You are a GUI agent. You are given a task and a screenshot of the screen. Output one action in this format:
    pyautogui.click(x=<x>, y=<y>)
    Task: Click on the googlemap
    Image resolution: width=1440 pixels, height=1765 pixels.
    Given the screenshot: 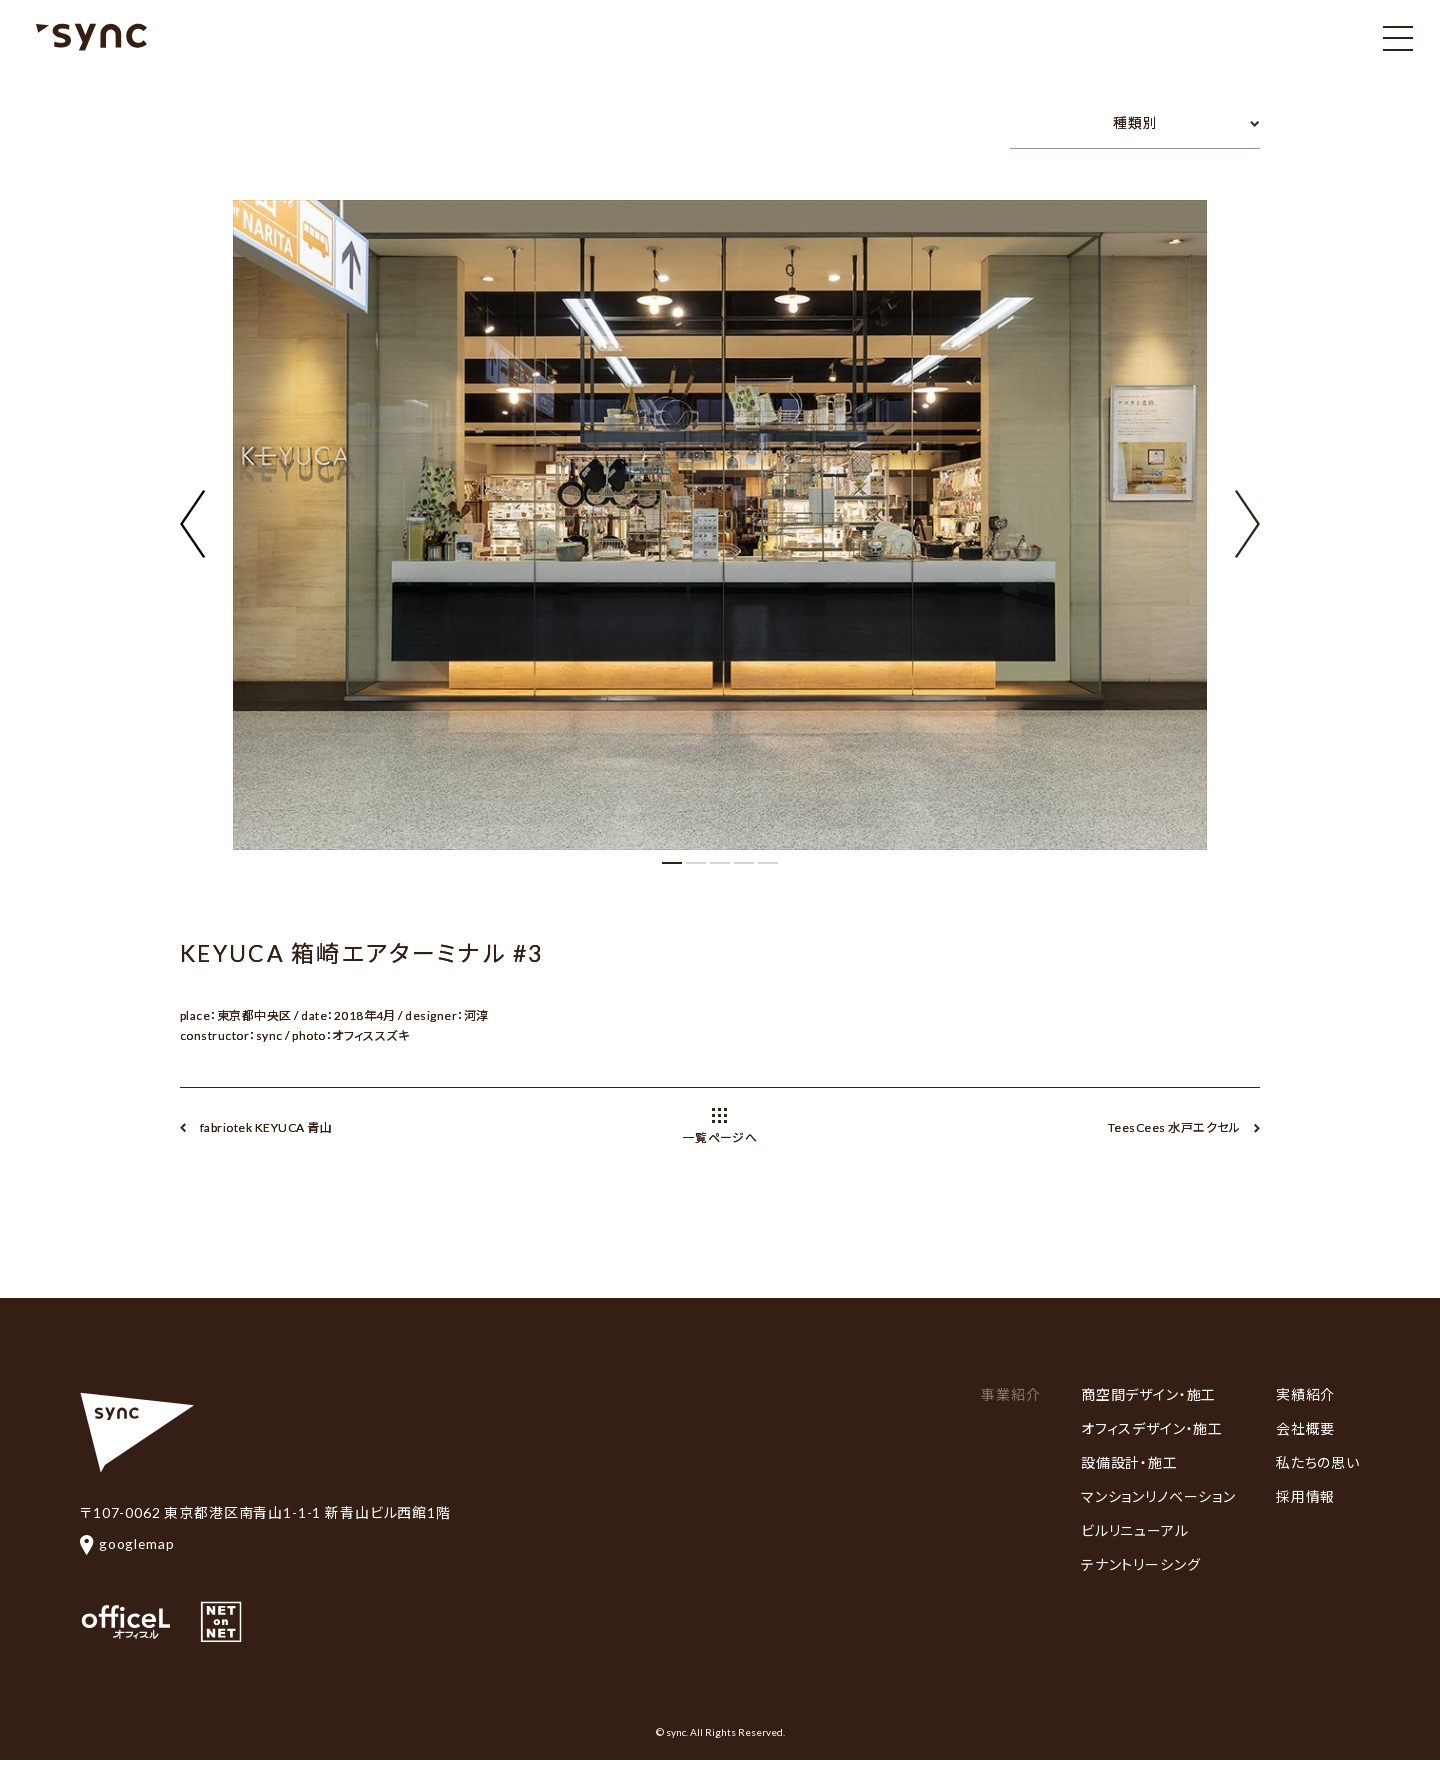 What is the action you would take?
    pyautogui.click(x=128, y=1543)
    